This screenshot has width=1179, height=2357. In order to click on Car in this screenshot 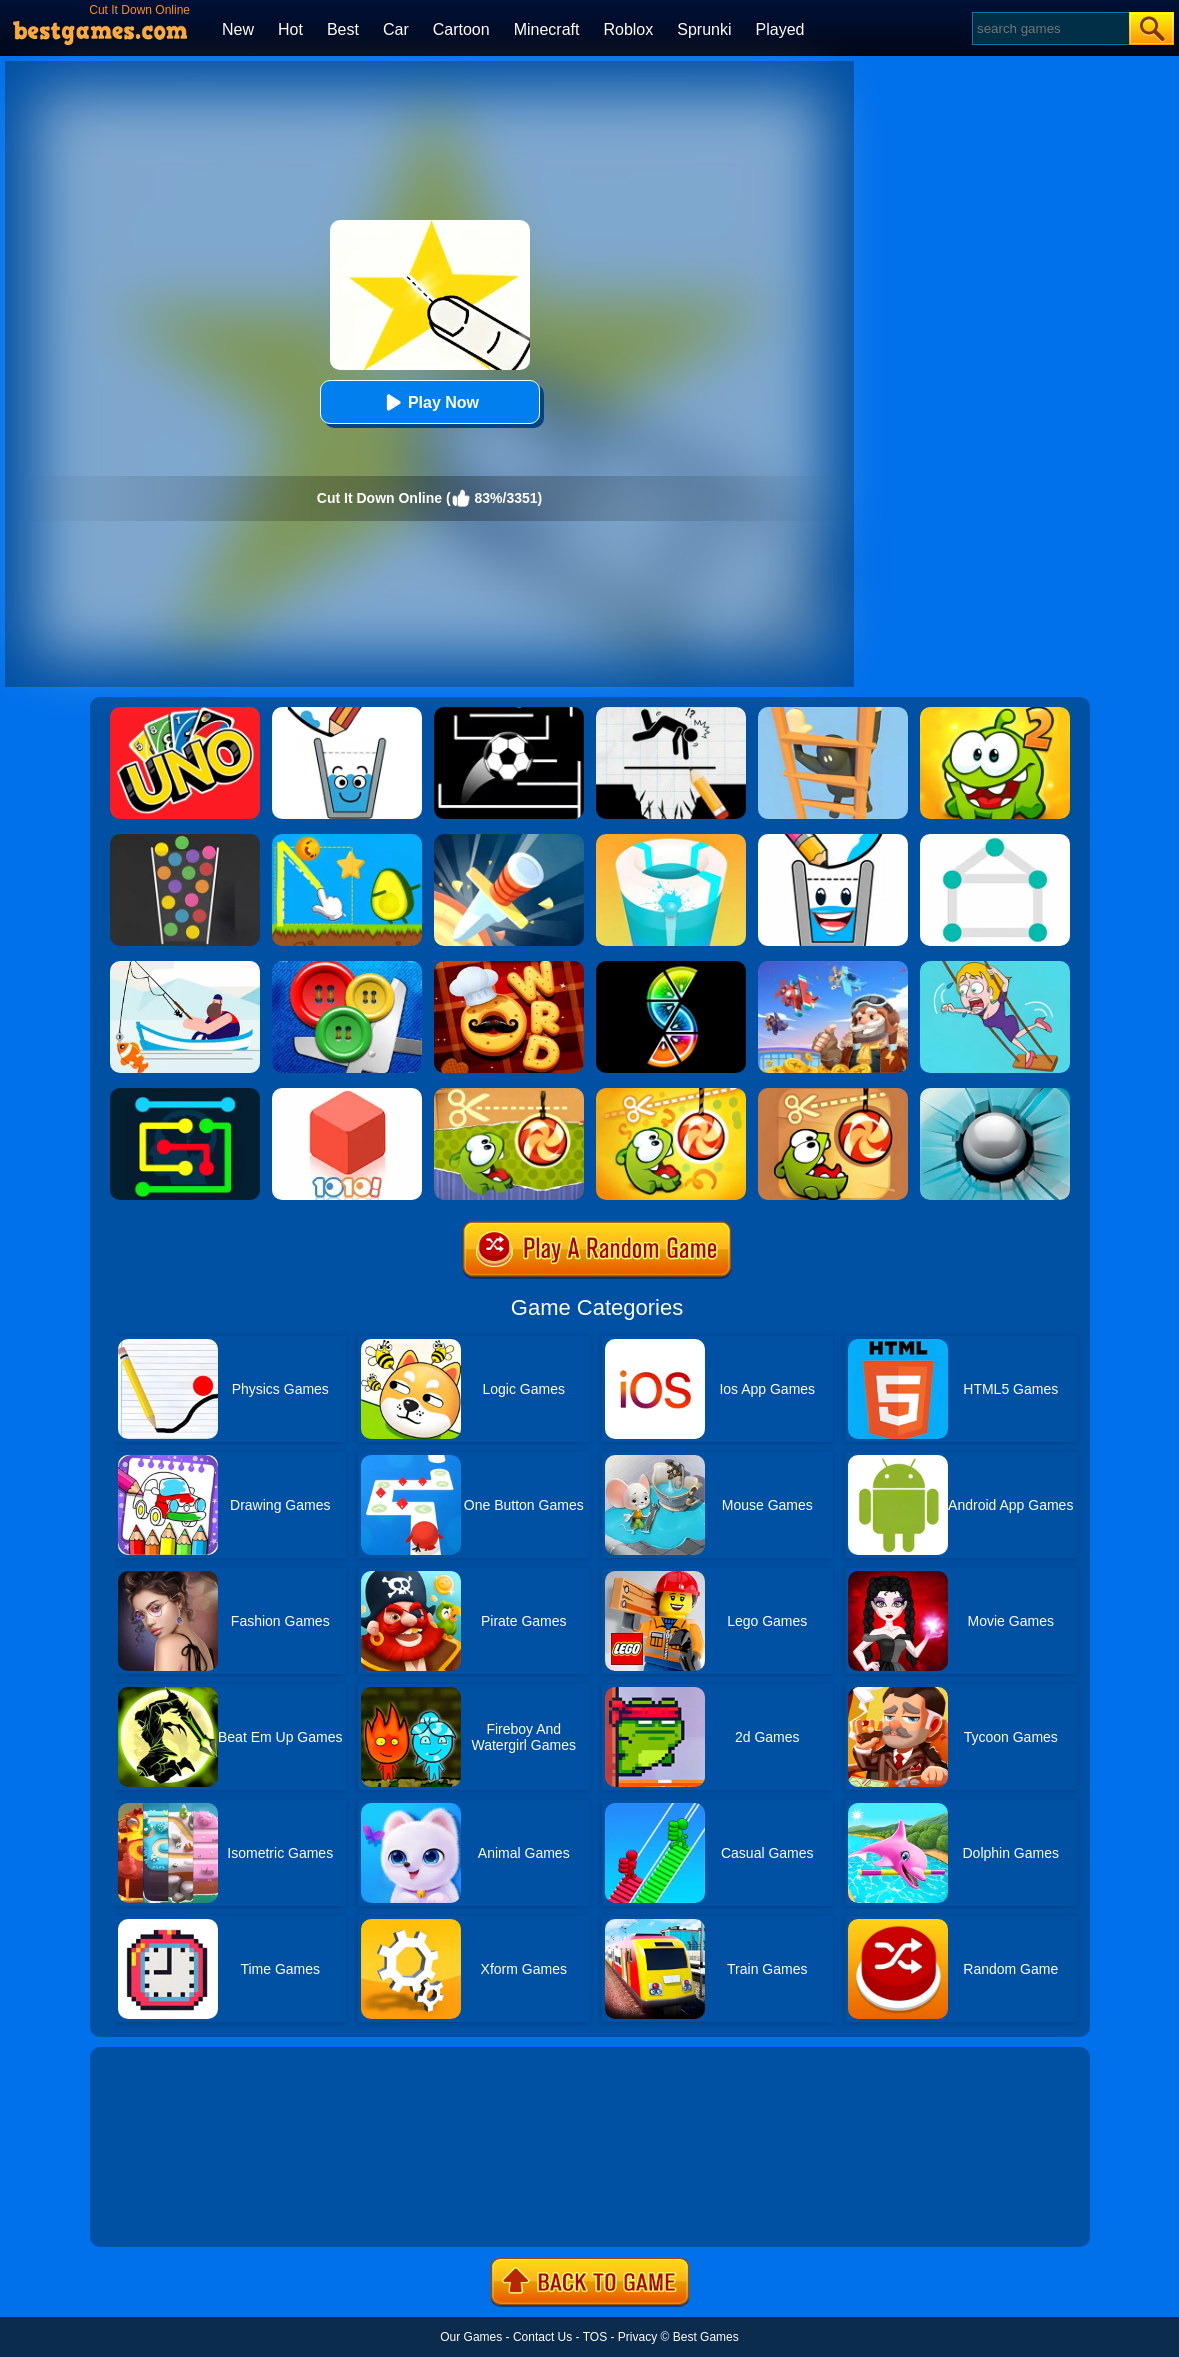, I will do `click(396, 29)`.